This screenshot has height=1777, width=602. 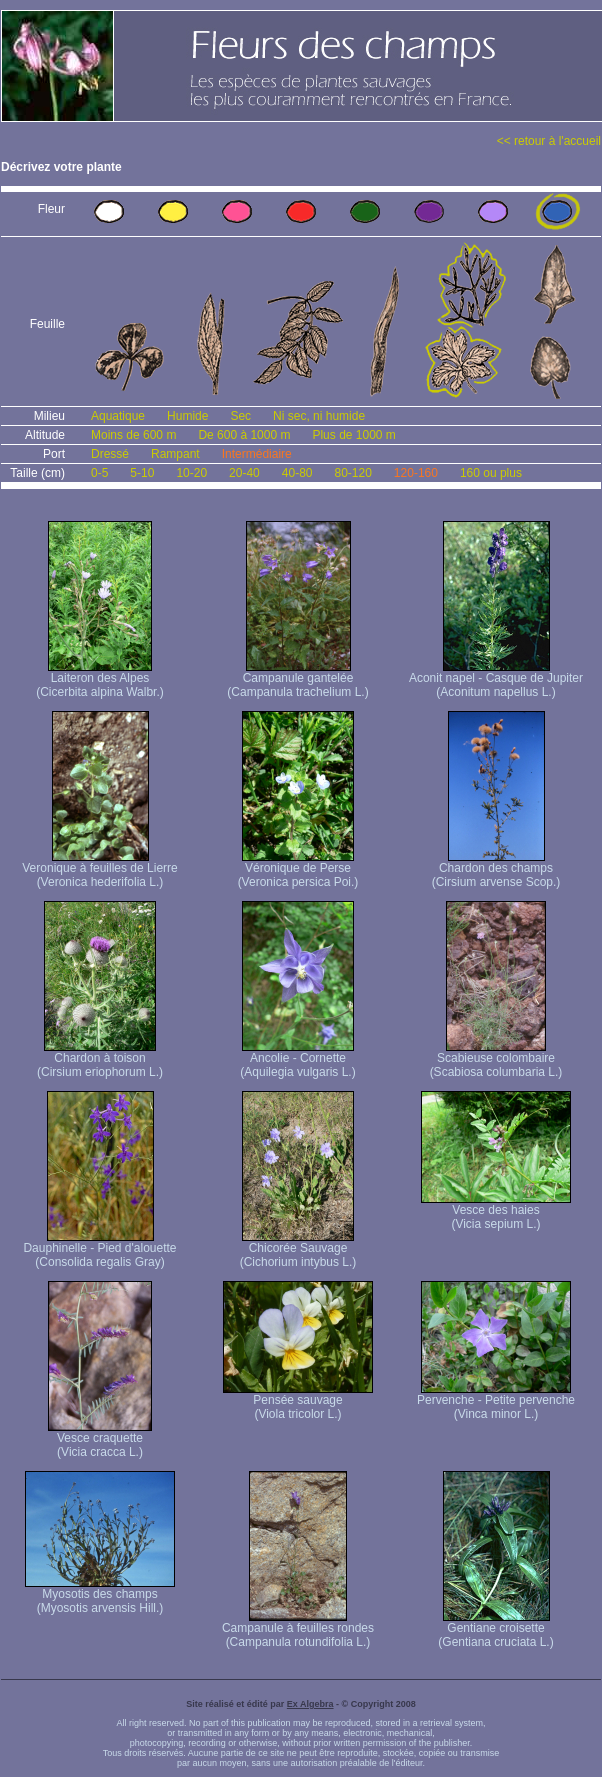 What do you see at coordinates (133, 435) in the screenshot?
I see `Moins de 600 m` at bounding box center [133, 435].